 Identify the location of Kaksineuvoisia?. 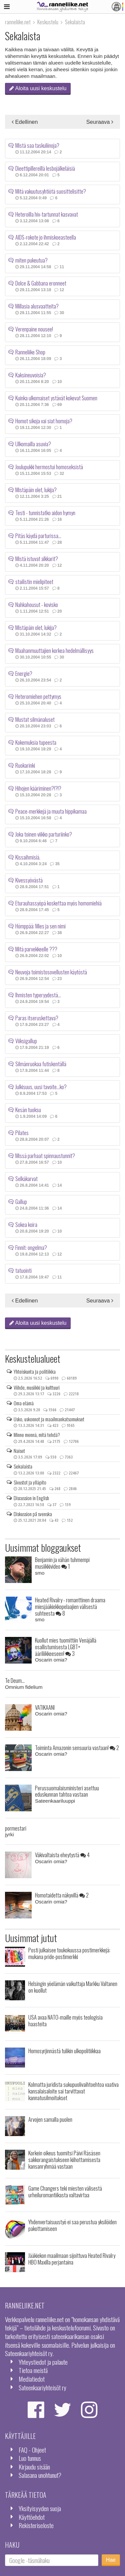
(30, 373).